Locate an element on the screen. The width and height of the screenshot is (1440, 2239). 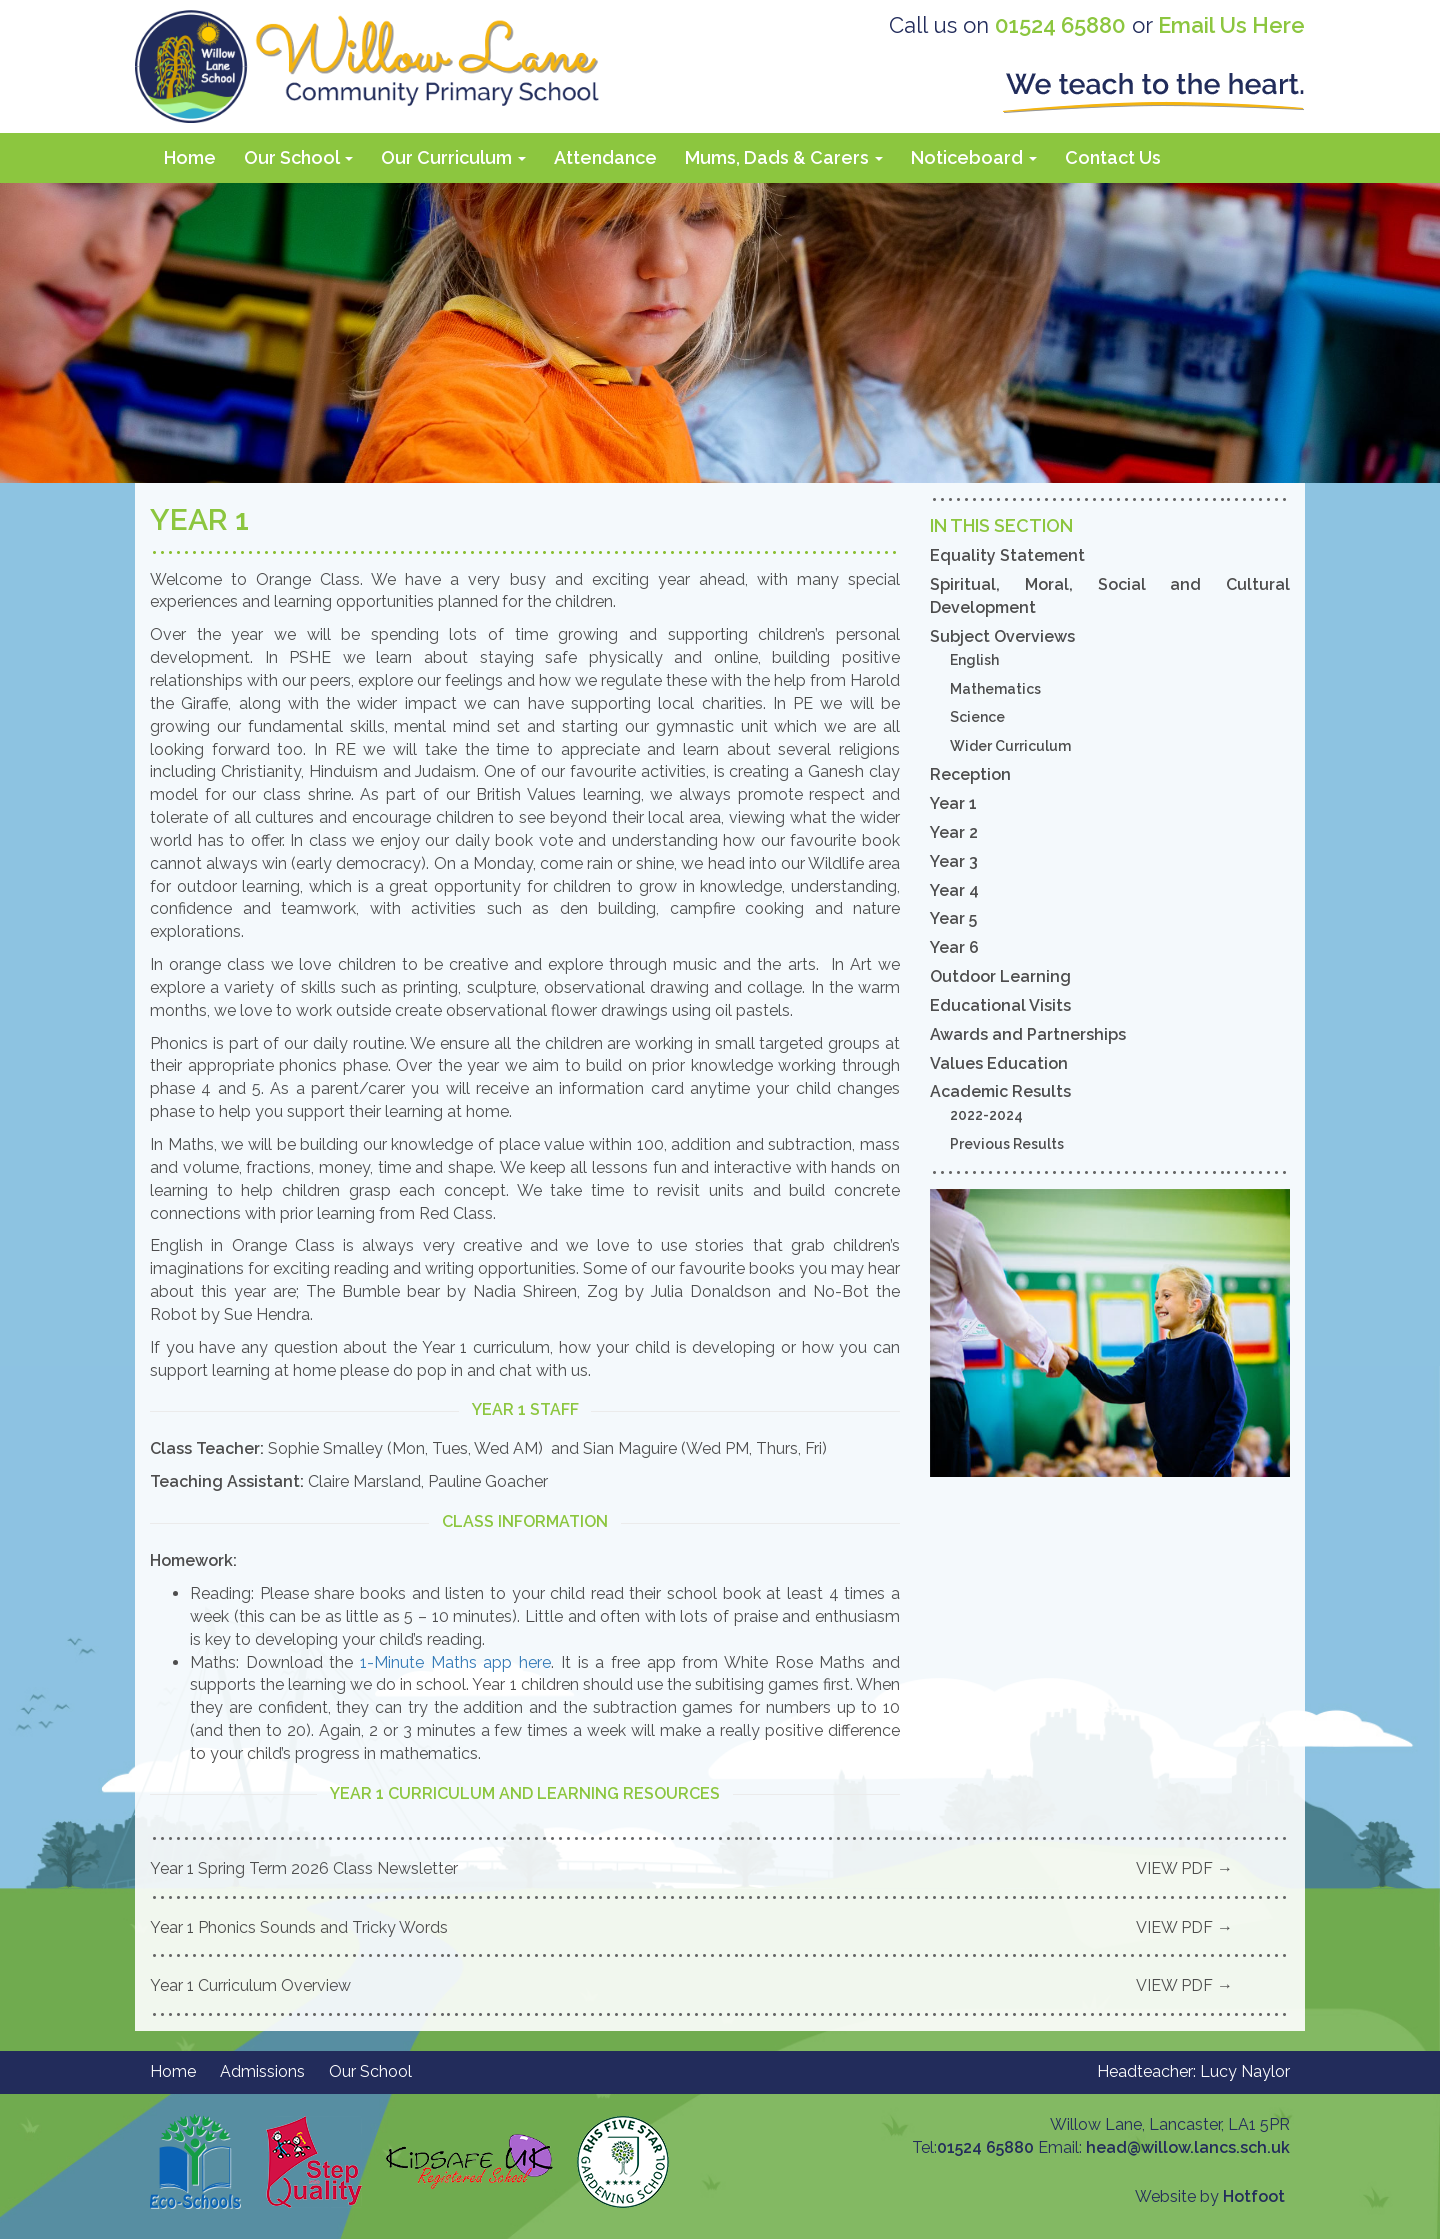
Previous Results is located at coordinates (1007, 1144).